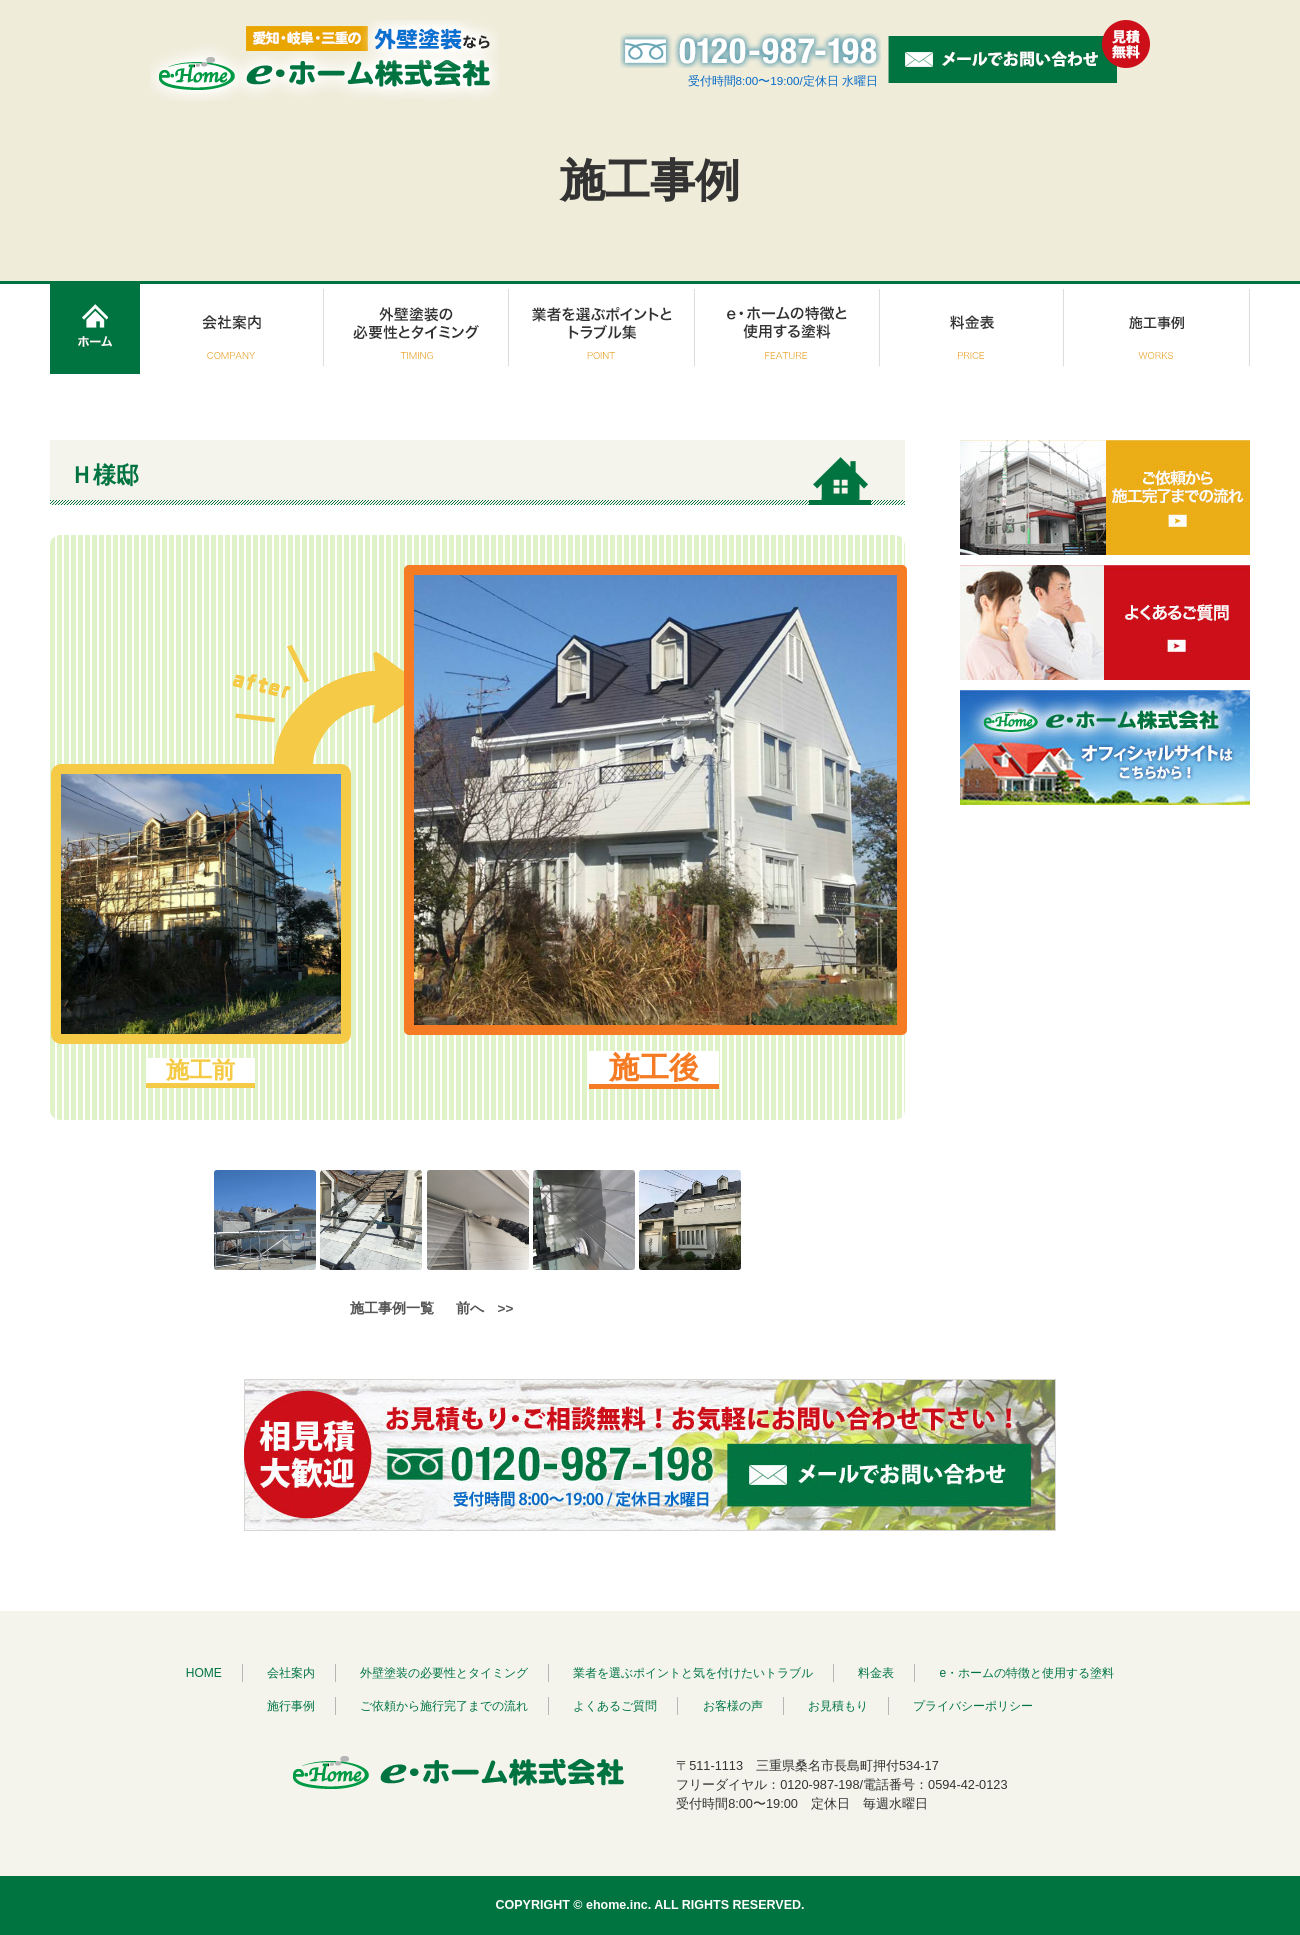 The height and width of the screenshot is (1935, 1300). What do you see at coordinates (838, 1706) in the screenshot?
I see `お見積もり` at bounding box center [838, 1706].